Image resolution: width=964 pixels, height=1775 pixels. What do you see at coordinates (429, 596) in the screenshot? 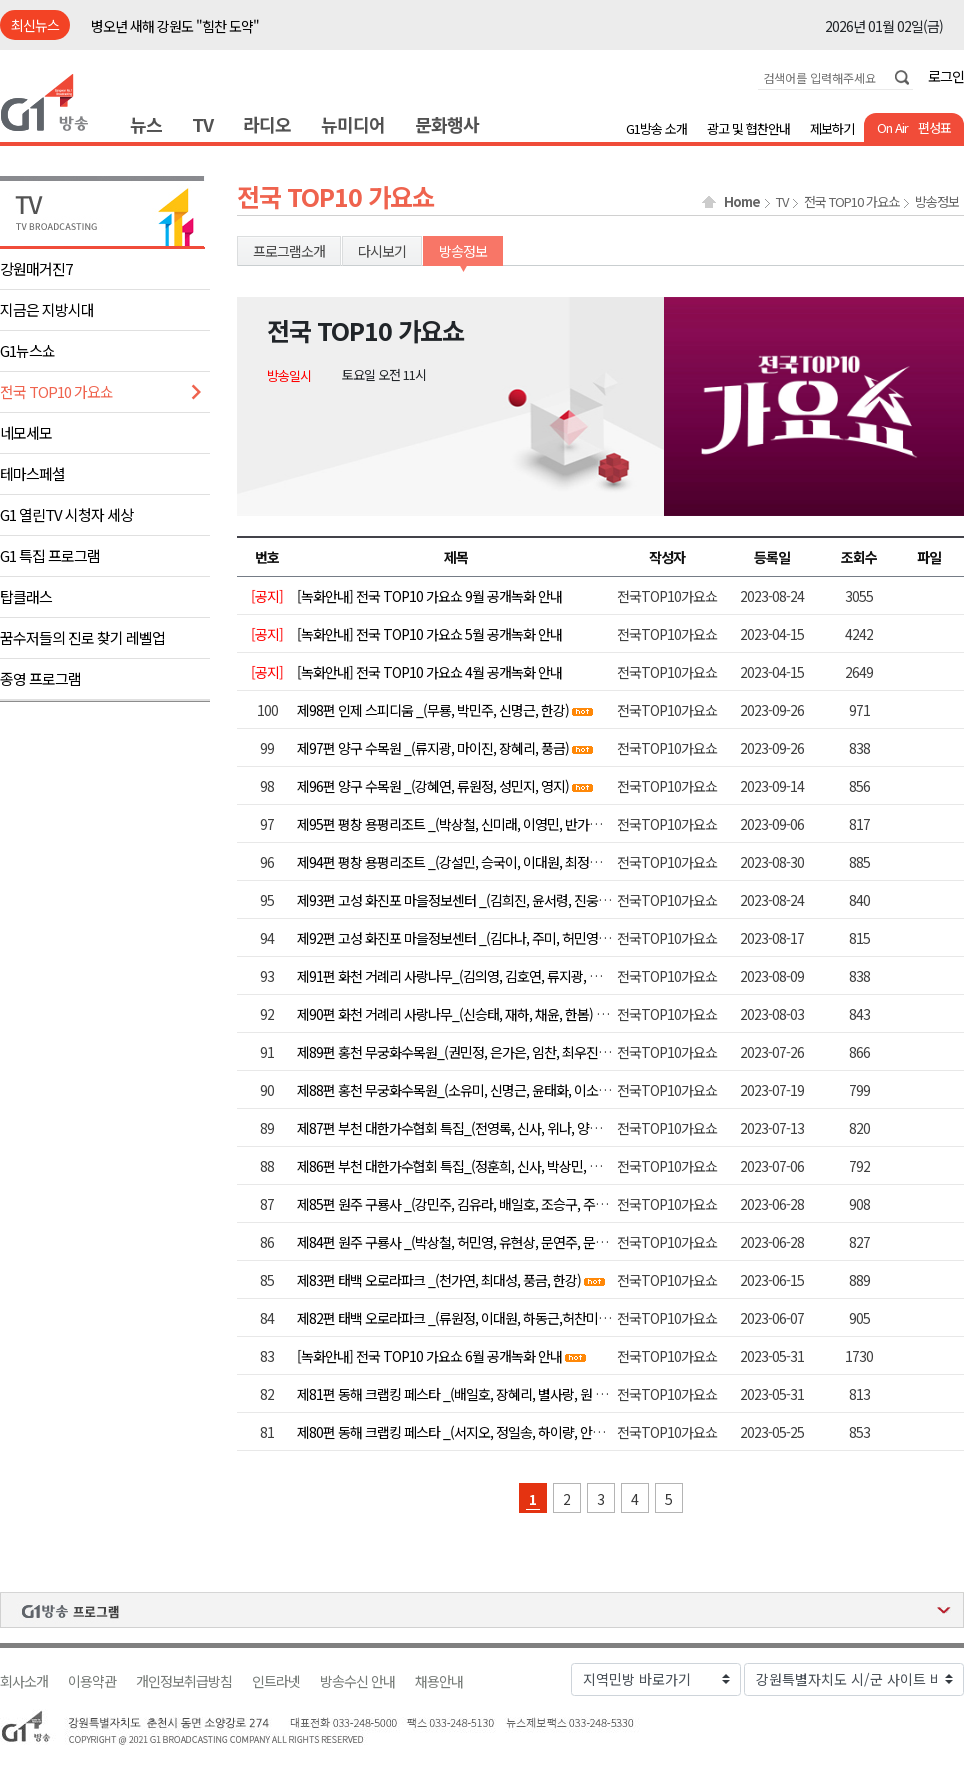
I see `[녹화안내] 전국 TOP10 가요쇼 9월 공개녹화 안내` at bounding box center [429, 596].